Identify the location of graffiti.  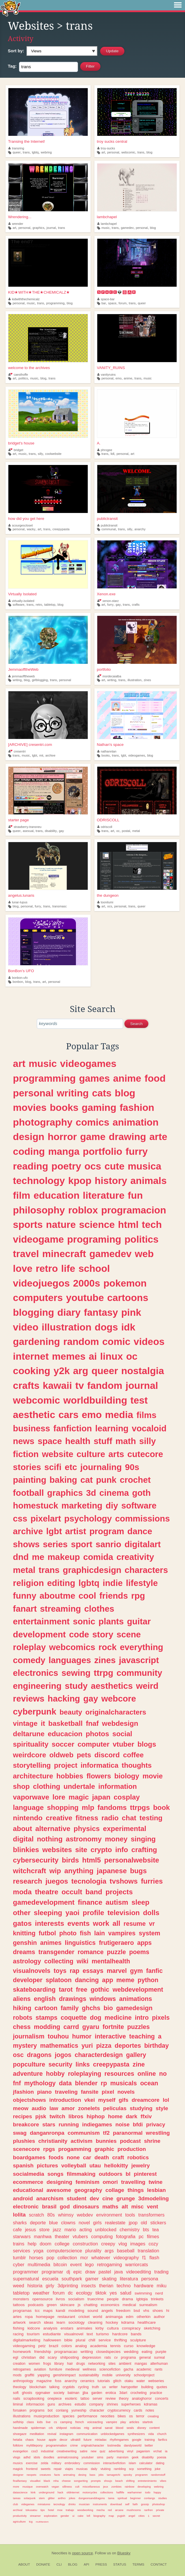
(29, 2375).